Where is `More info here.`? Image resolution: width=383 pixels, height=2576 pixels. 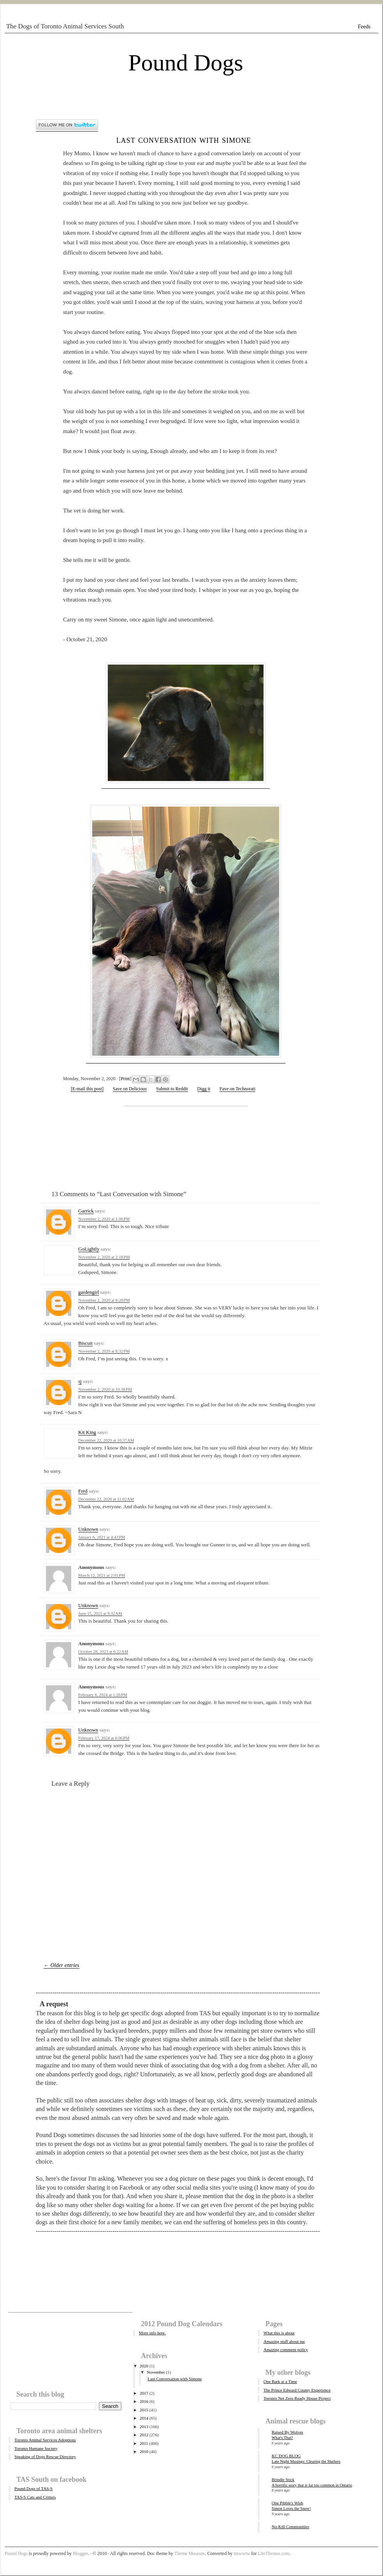
More info here. is located at coordinates (152, 2332).